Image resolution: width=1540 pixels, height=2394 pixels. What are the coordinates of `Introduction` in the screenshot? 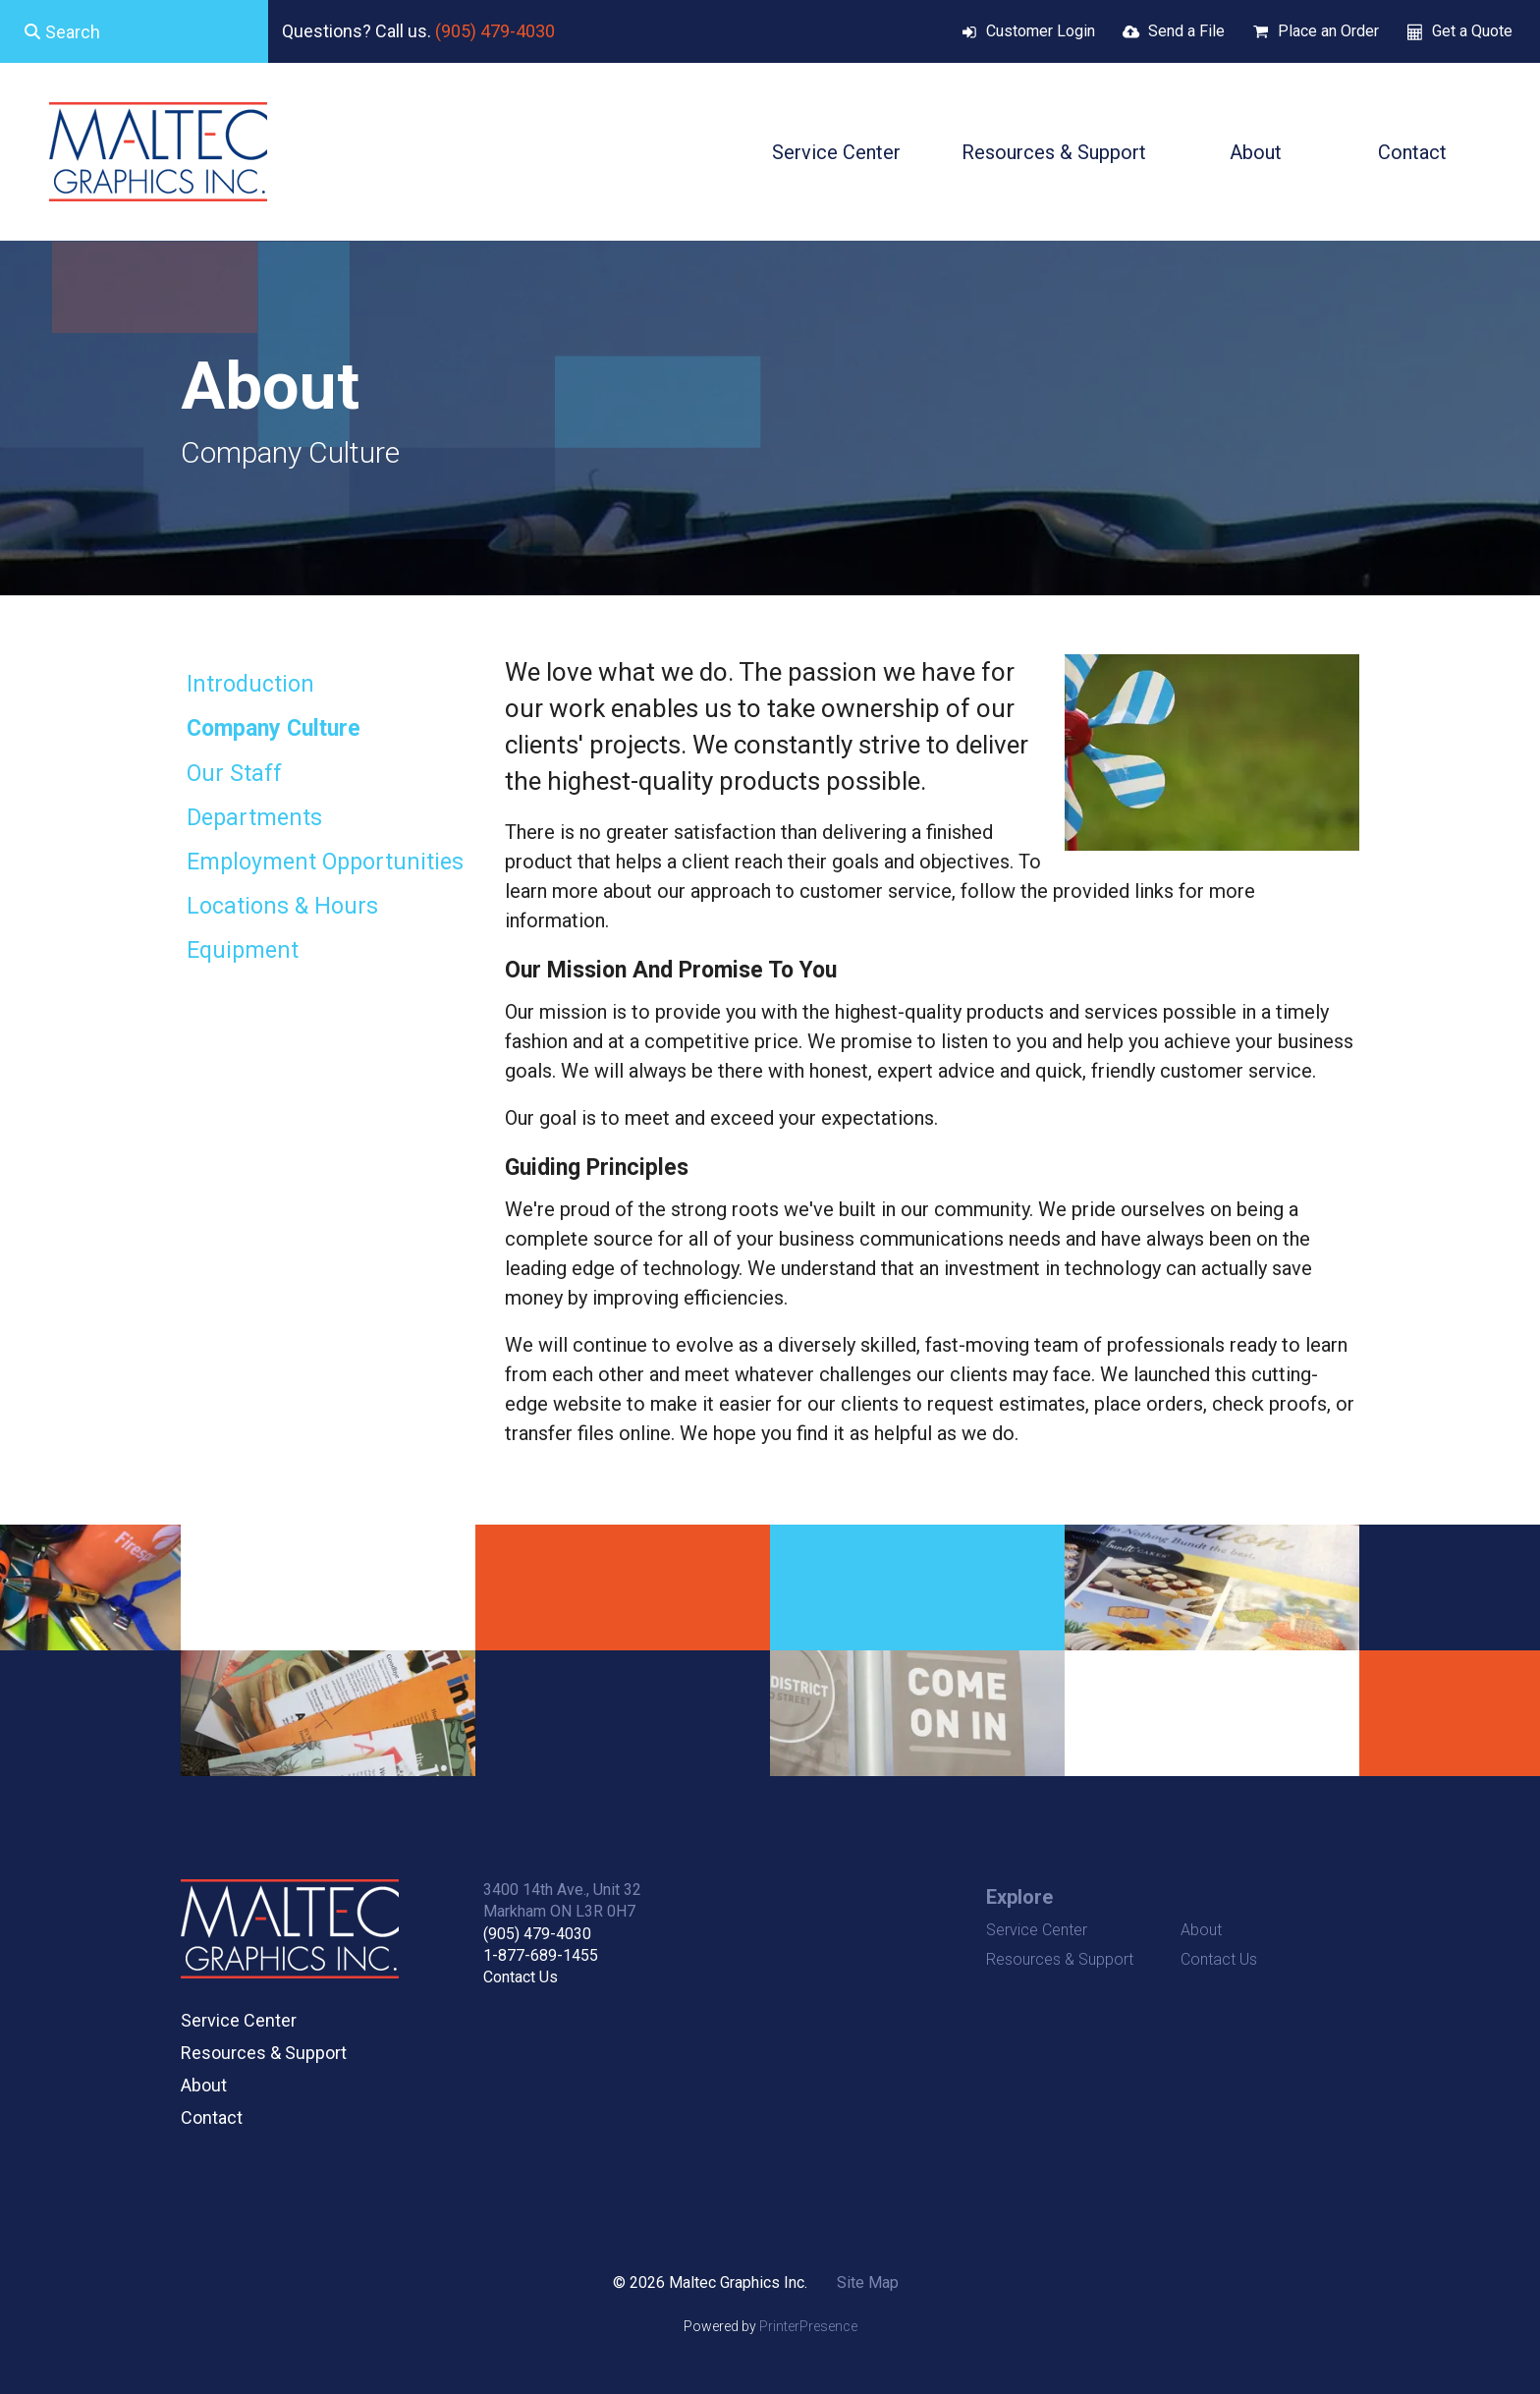 It's located at (250, 684).